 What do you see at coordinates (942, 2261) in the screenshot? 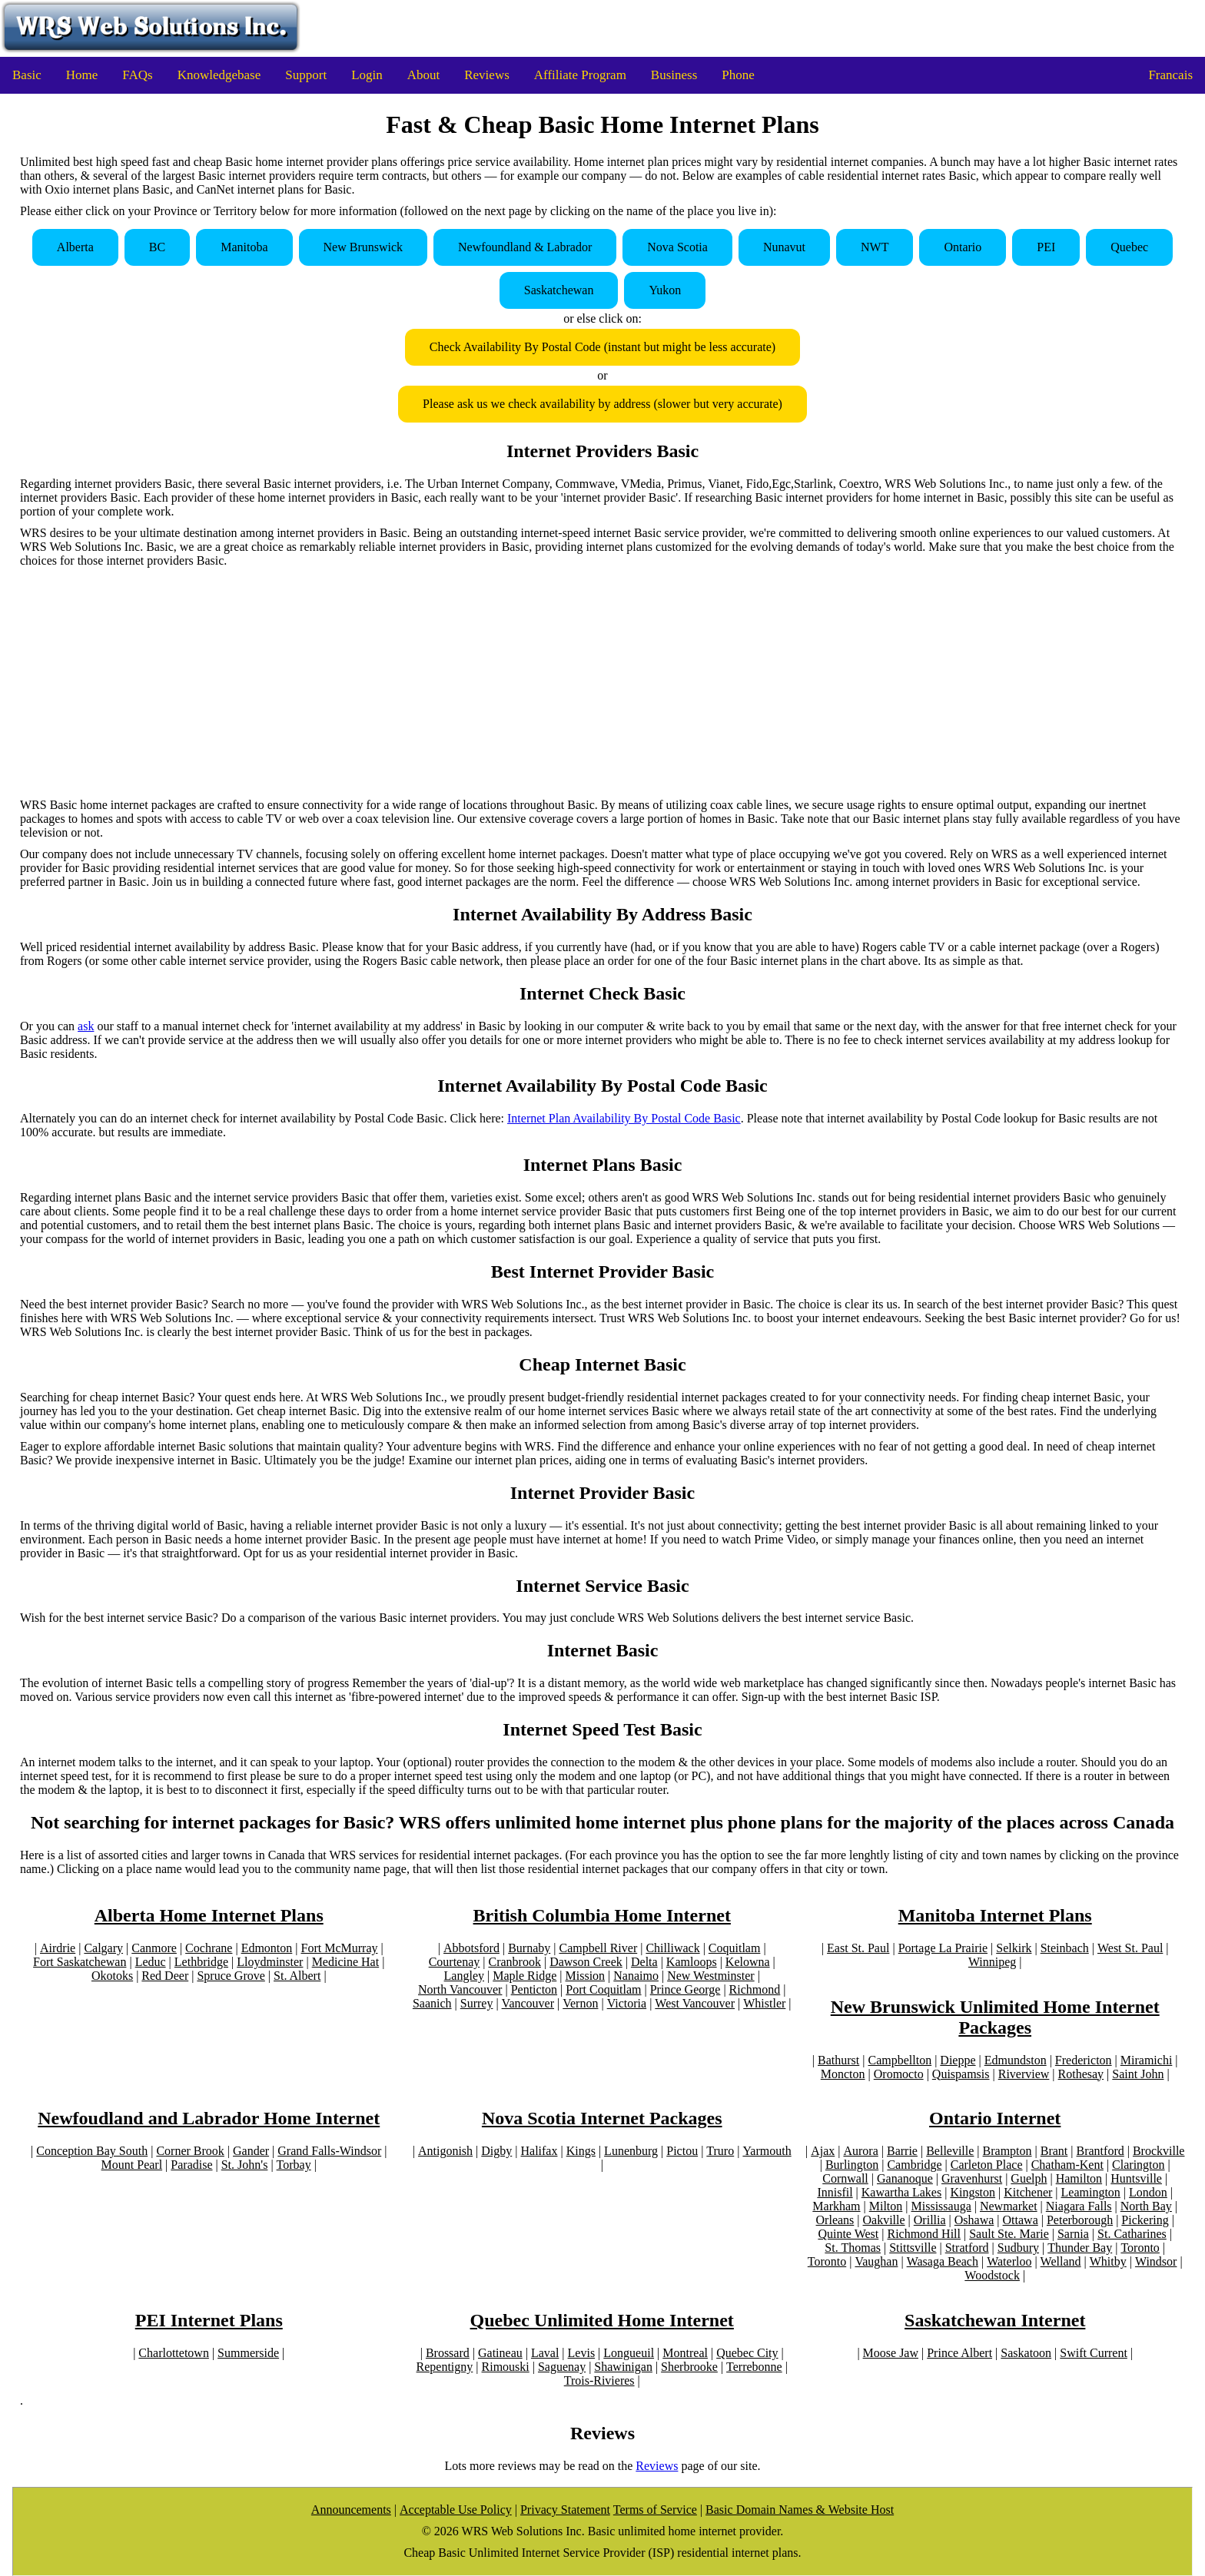
I see `Wasaga Beach` at bounding box center [942, 2261].